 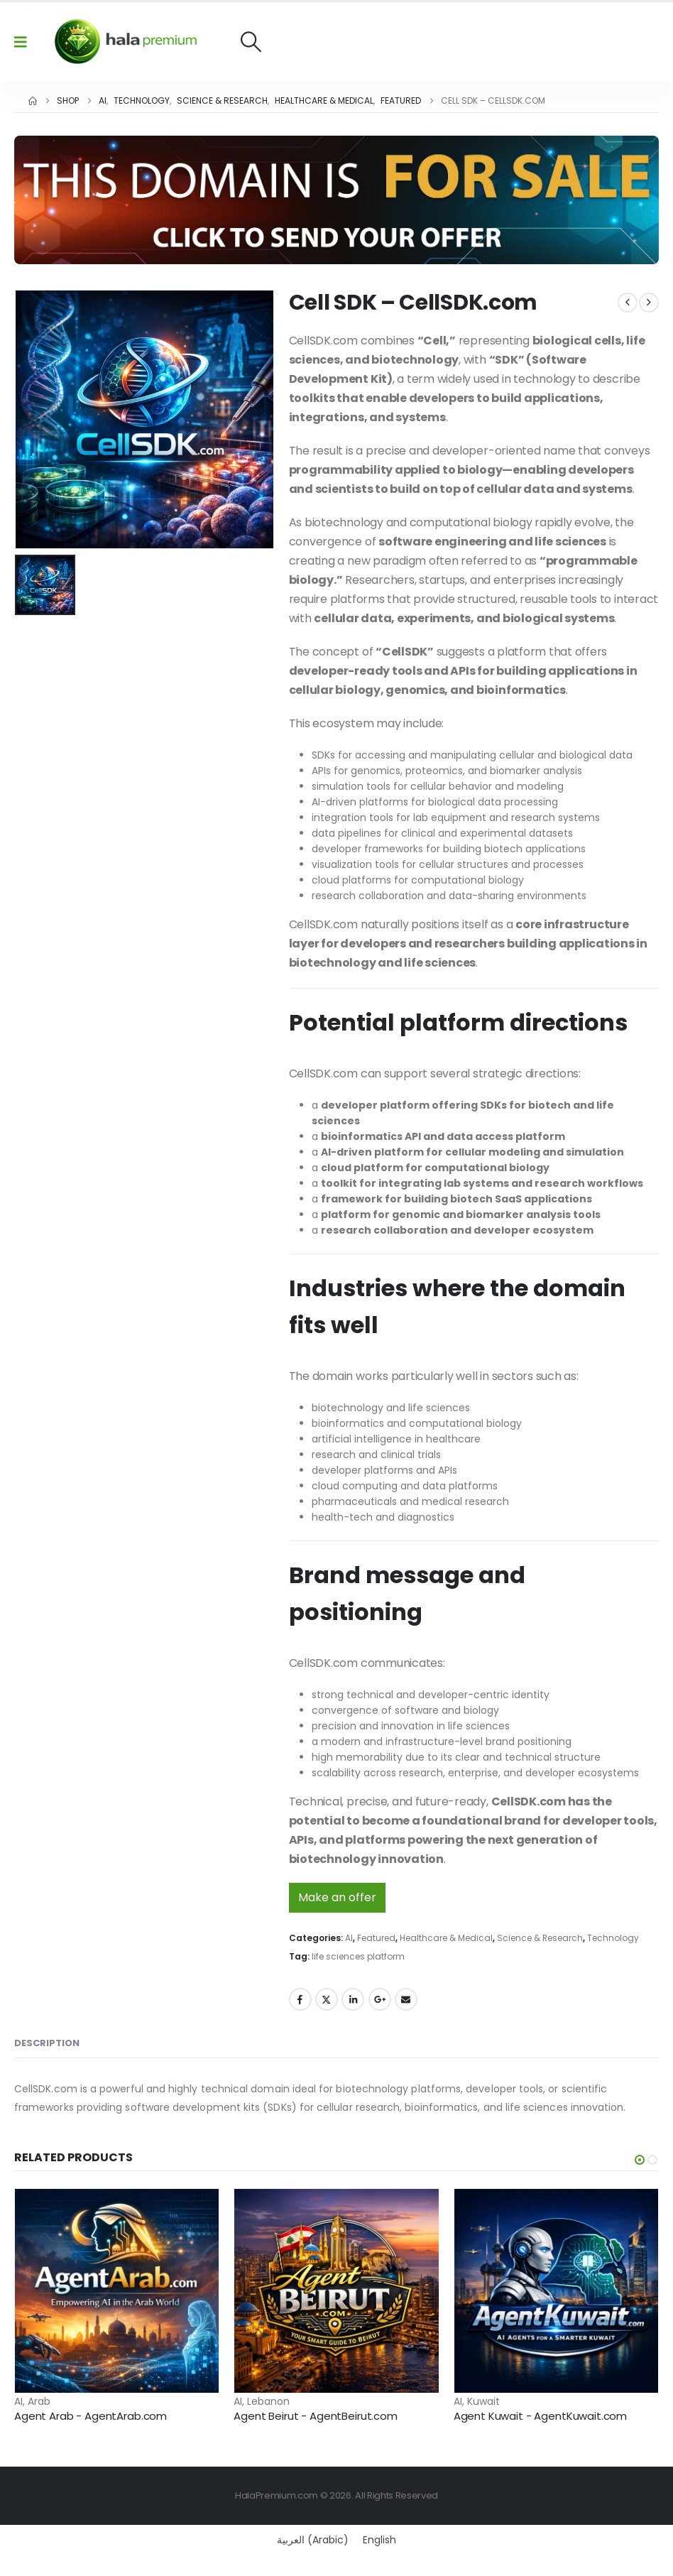 What do you see at coordinates (613, 1938) in the screenshot?
I see `Technology` at bounding box center [613, 1938].